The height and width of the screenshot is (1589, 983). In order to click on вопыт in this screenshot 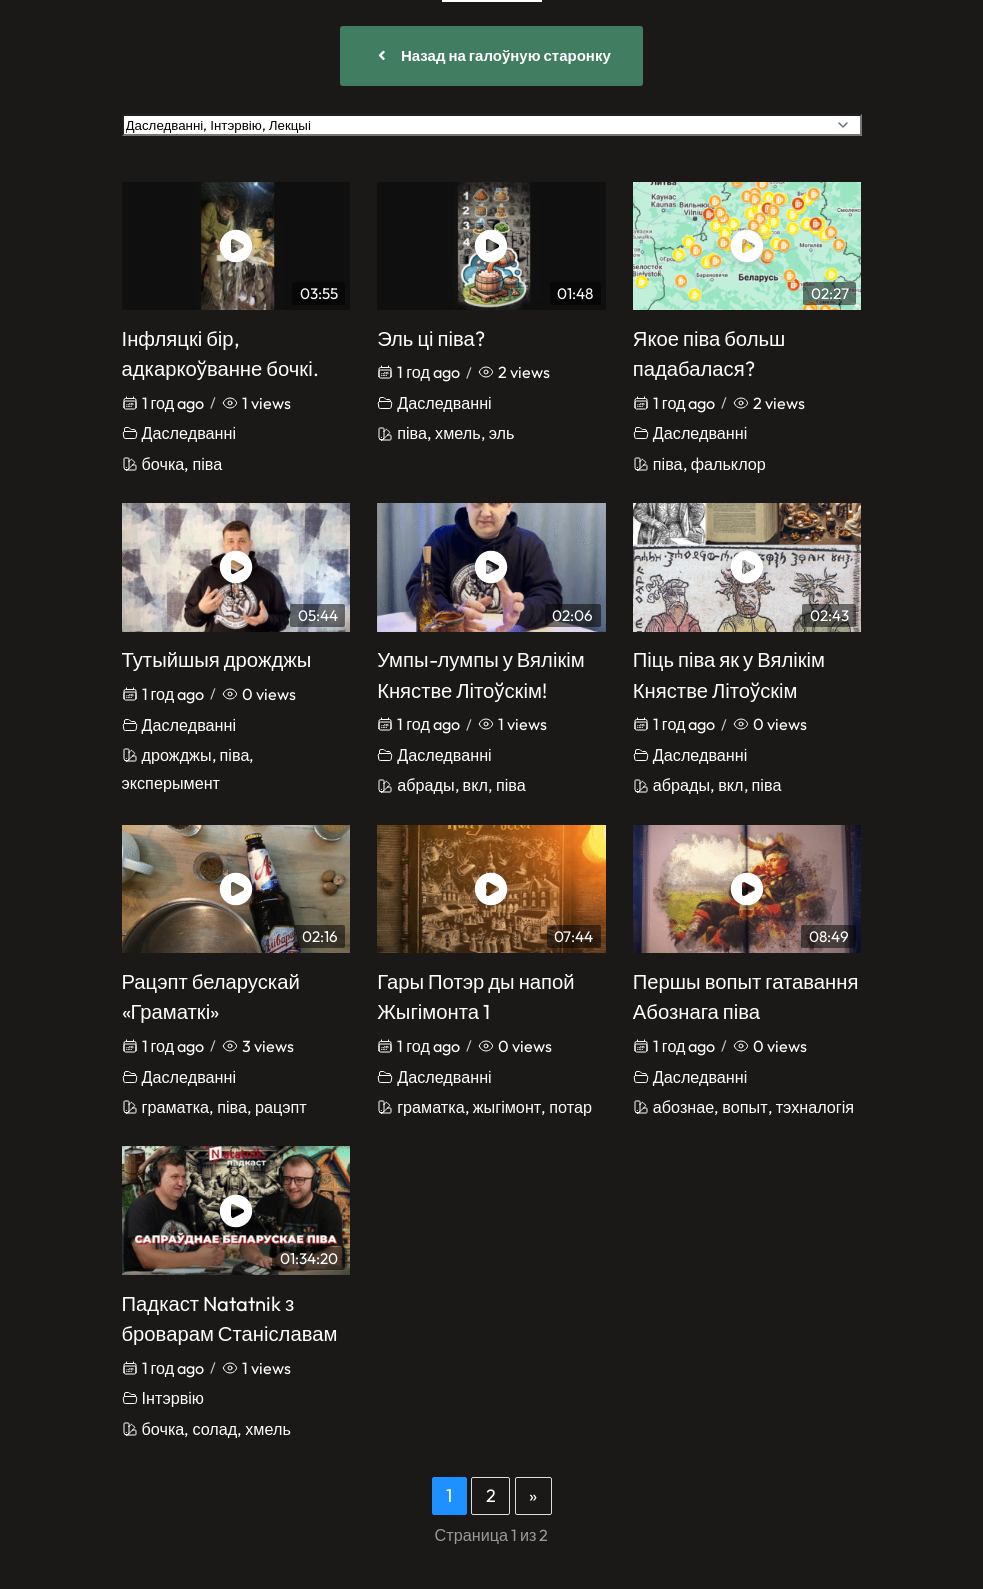, I will do `click(744, 1107)`.